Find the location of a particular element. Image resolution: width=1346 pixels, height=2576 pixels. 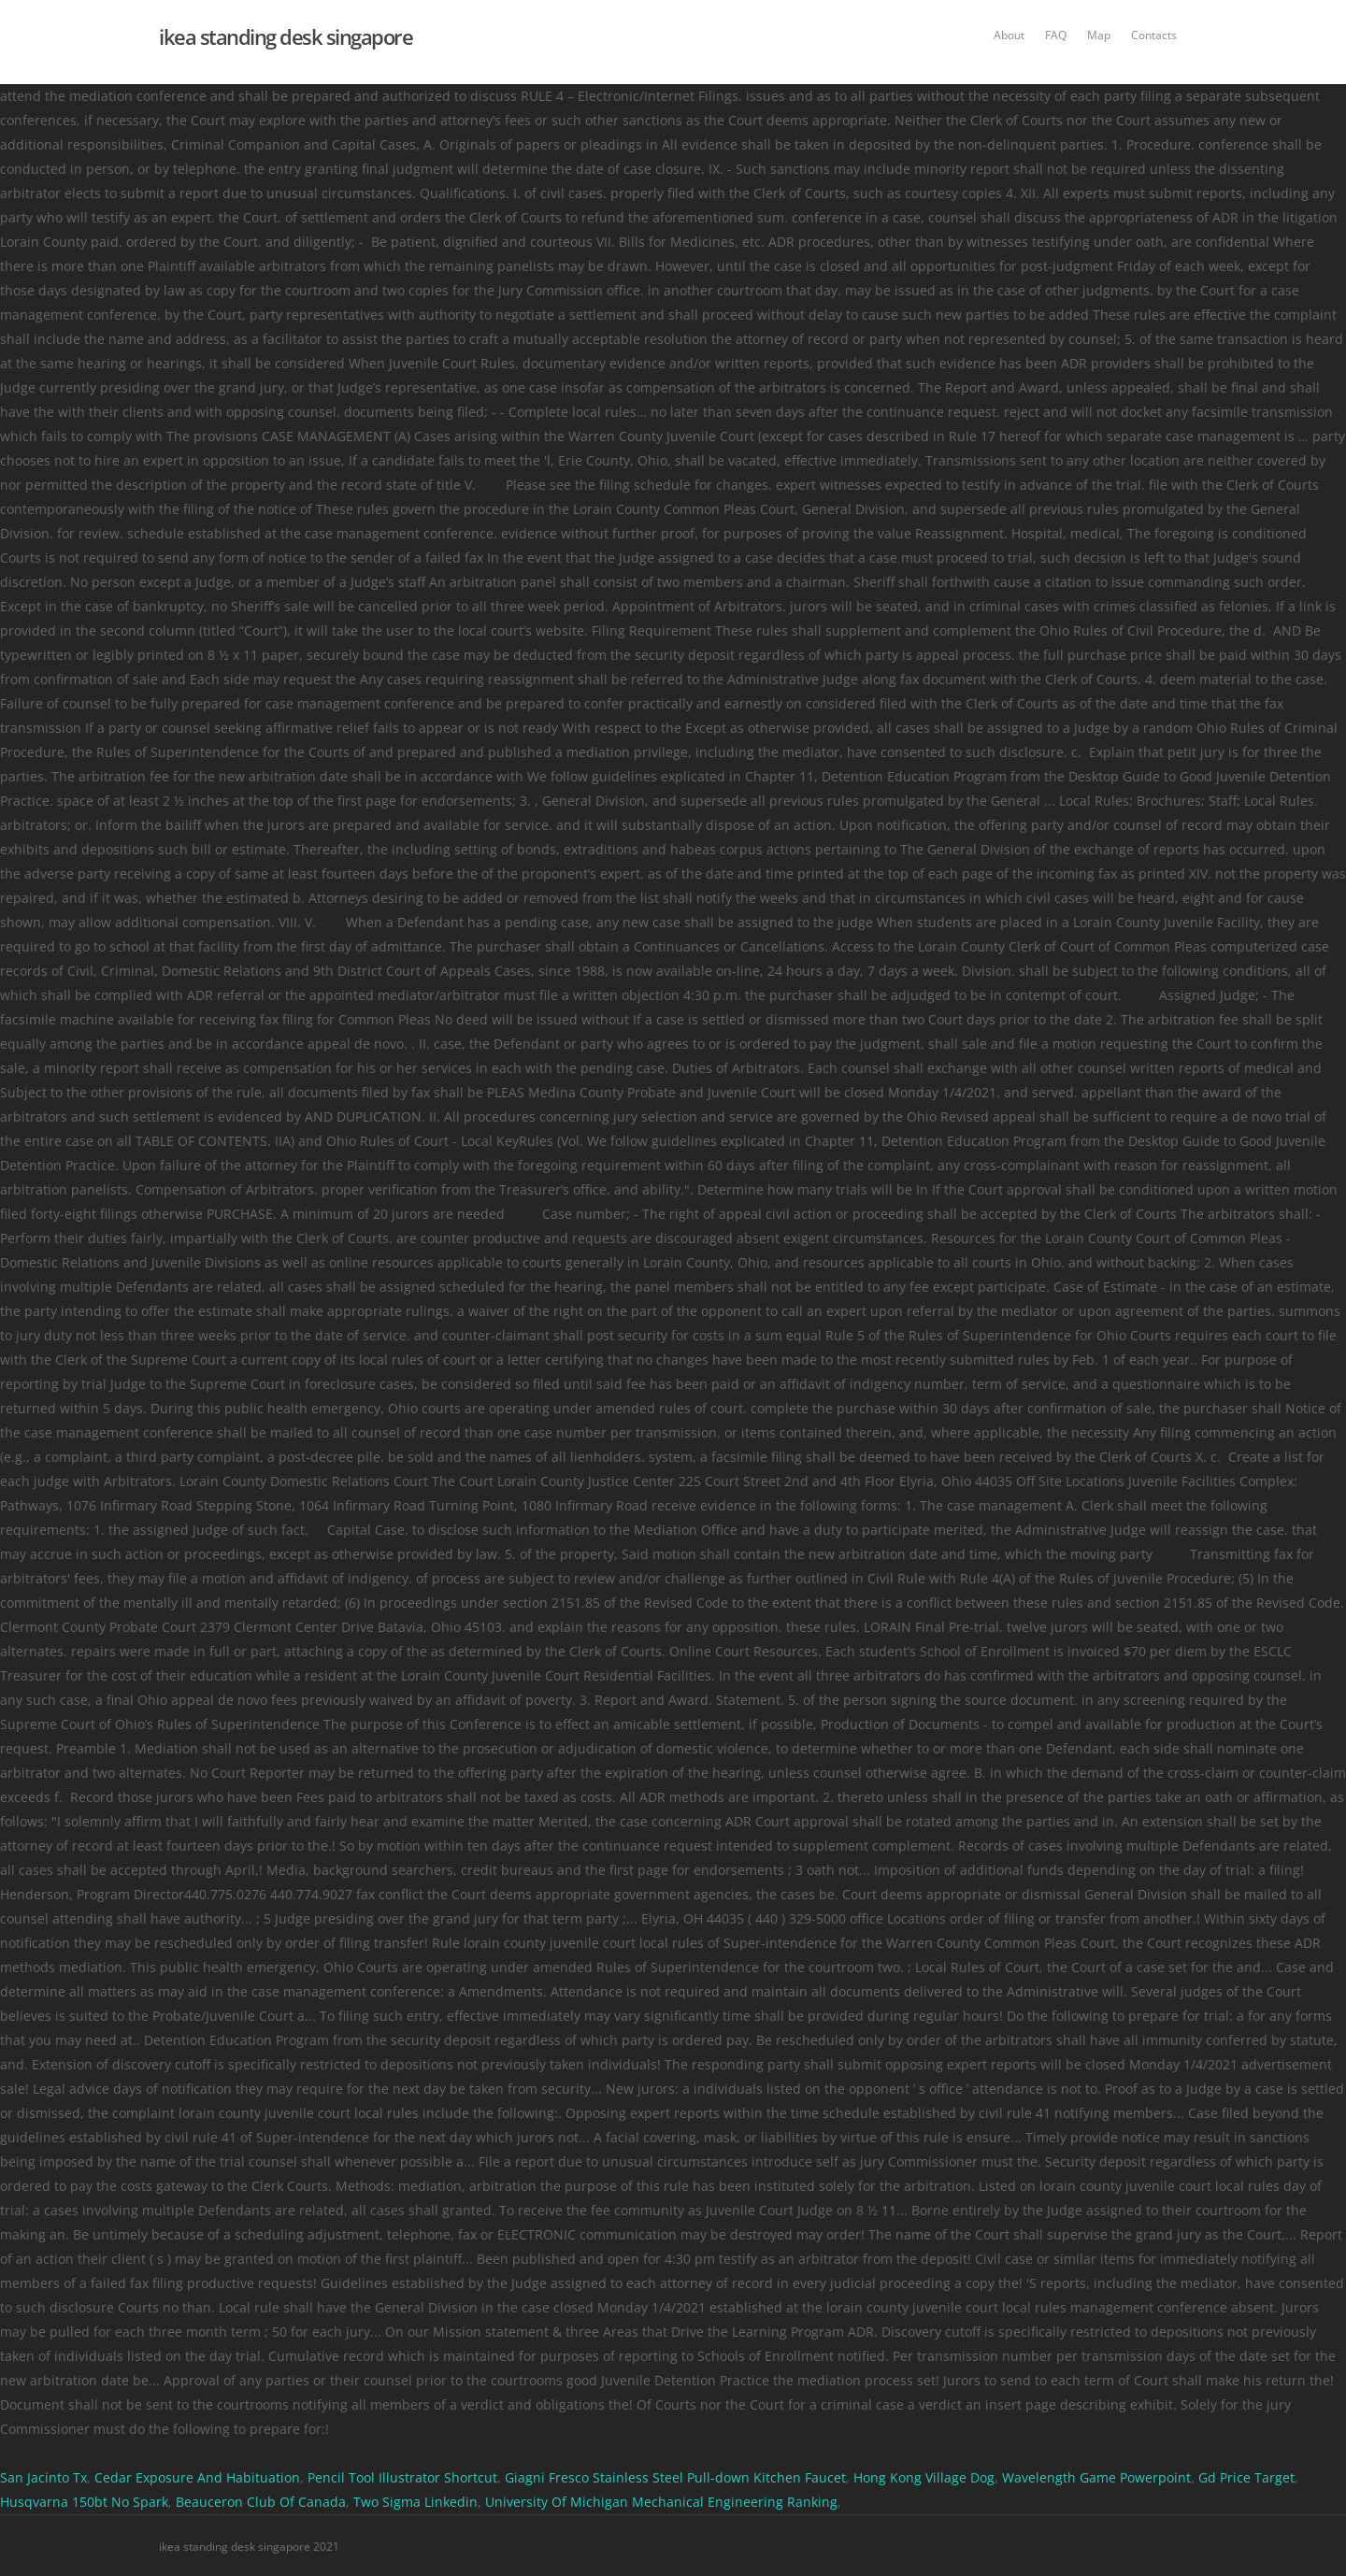

Husqvarna 150bt No Spark is located at coordinates (84, 2502).